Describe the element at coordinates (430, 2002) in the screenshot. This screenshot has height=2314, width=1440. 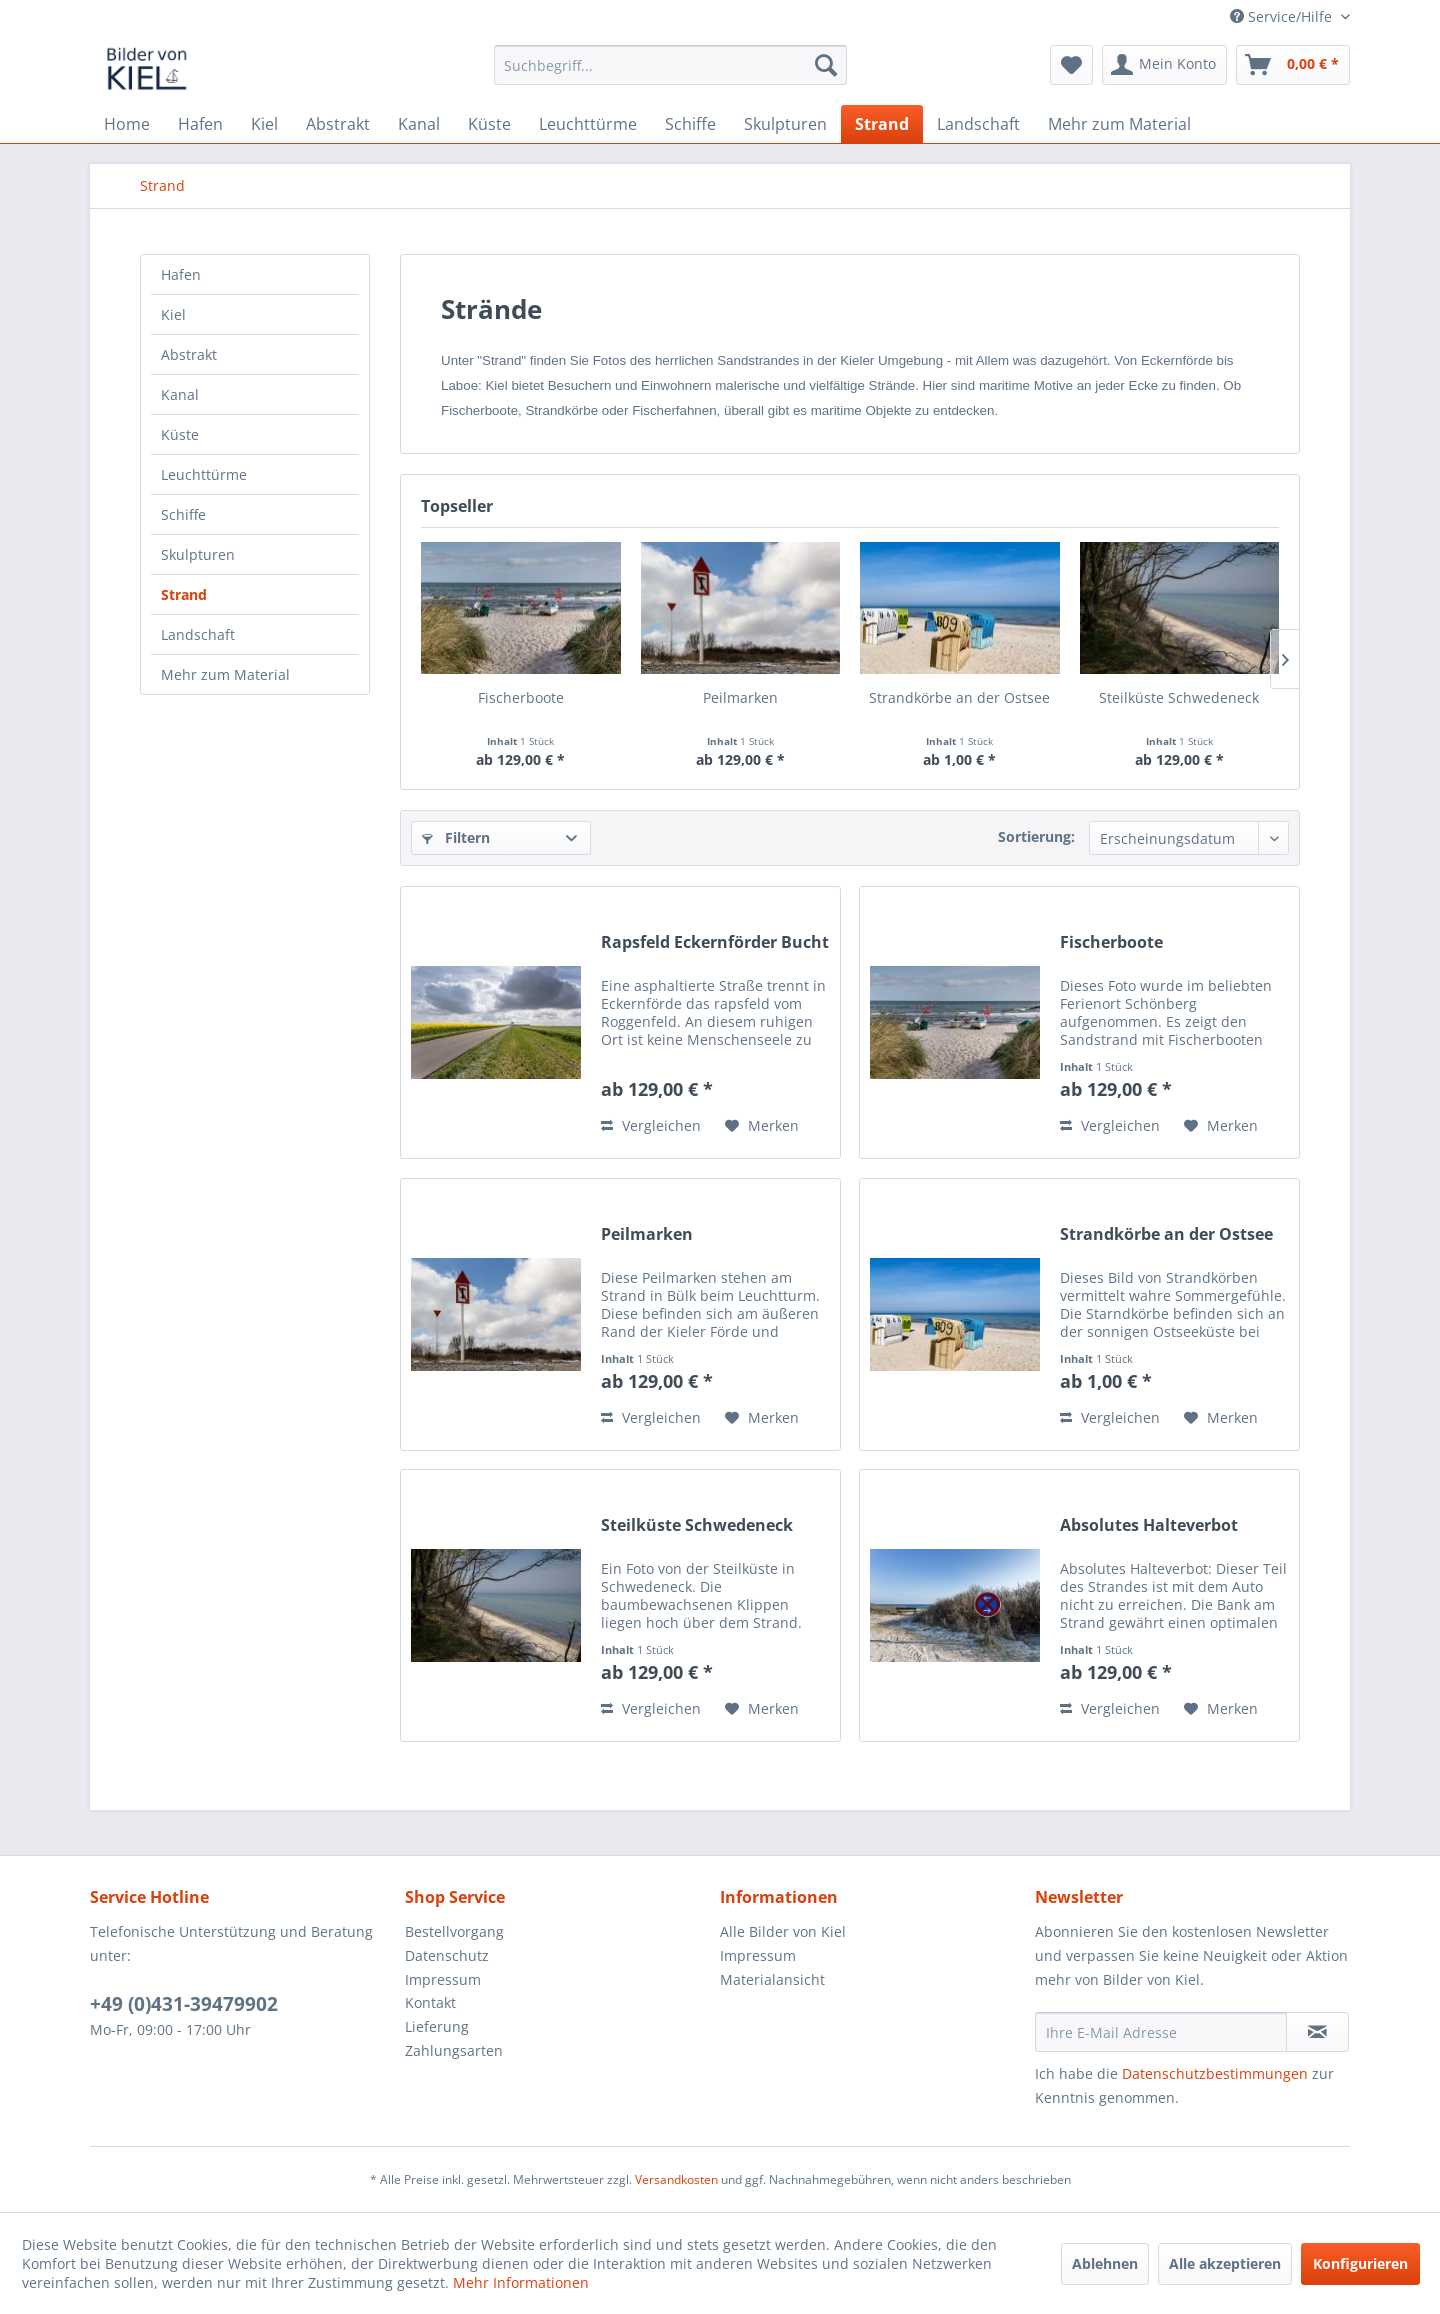
I see `Kontakt` at that location.